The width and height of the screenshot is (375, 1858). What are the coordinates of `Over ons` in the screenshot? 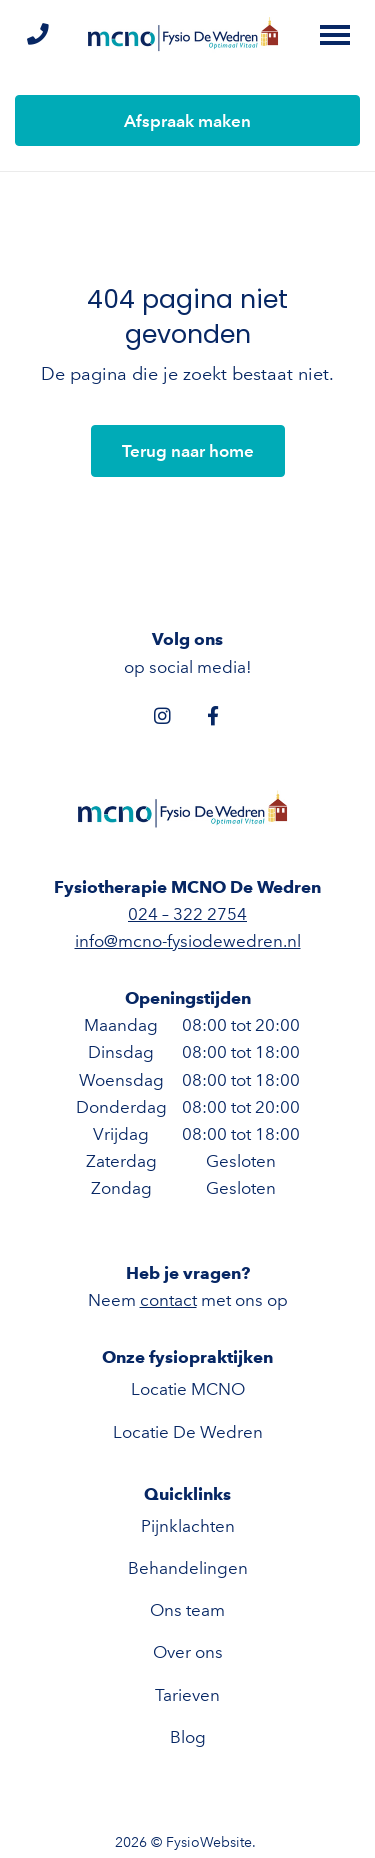 It's located at (188, 1652).